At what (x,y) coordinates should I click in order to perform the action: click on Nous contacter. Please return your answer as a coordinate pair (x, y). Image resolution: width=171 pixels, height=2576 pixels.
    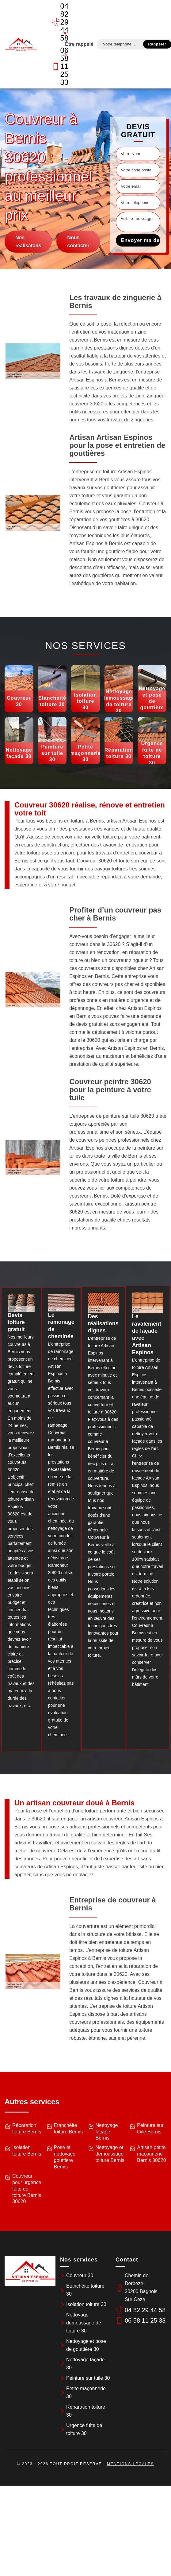
    Looking at the image, I should click on (78, 241).